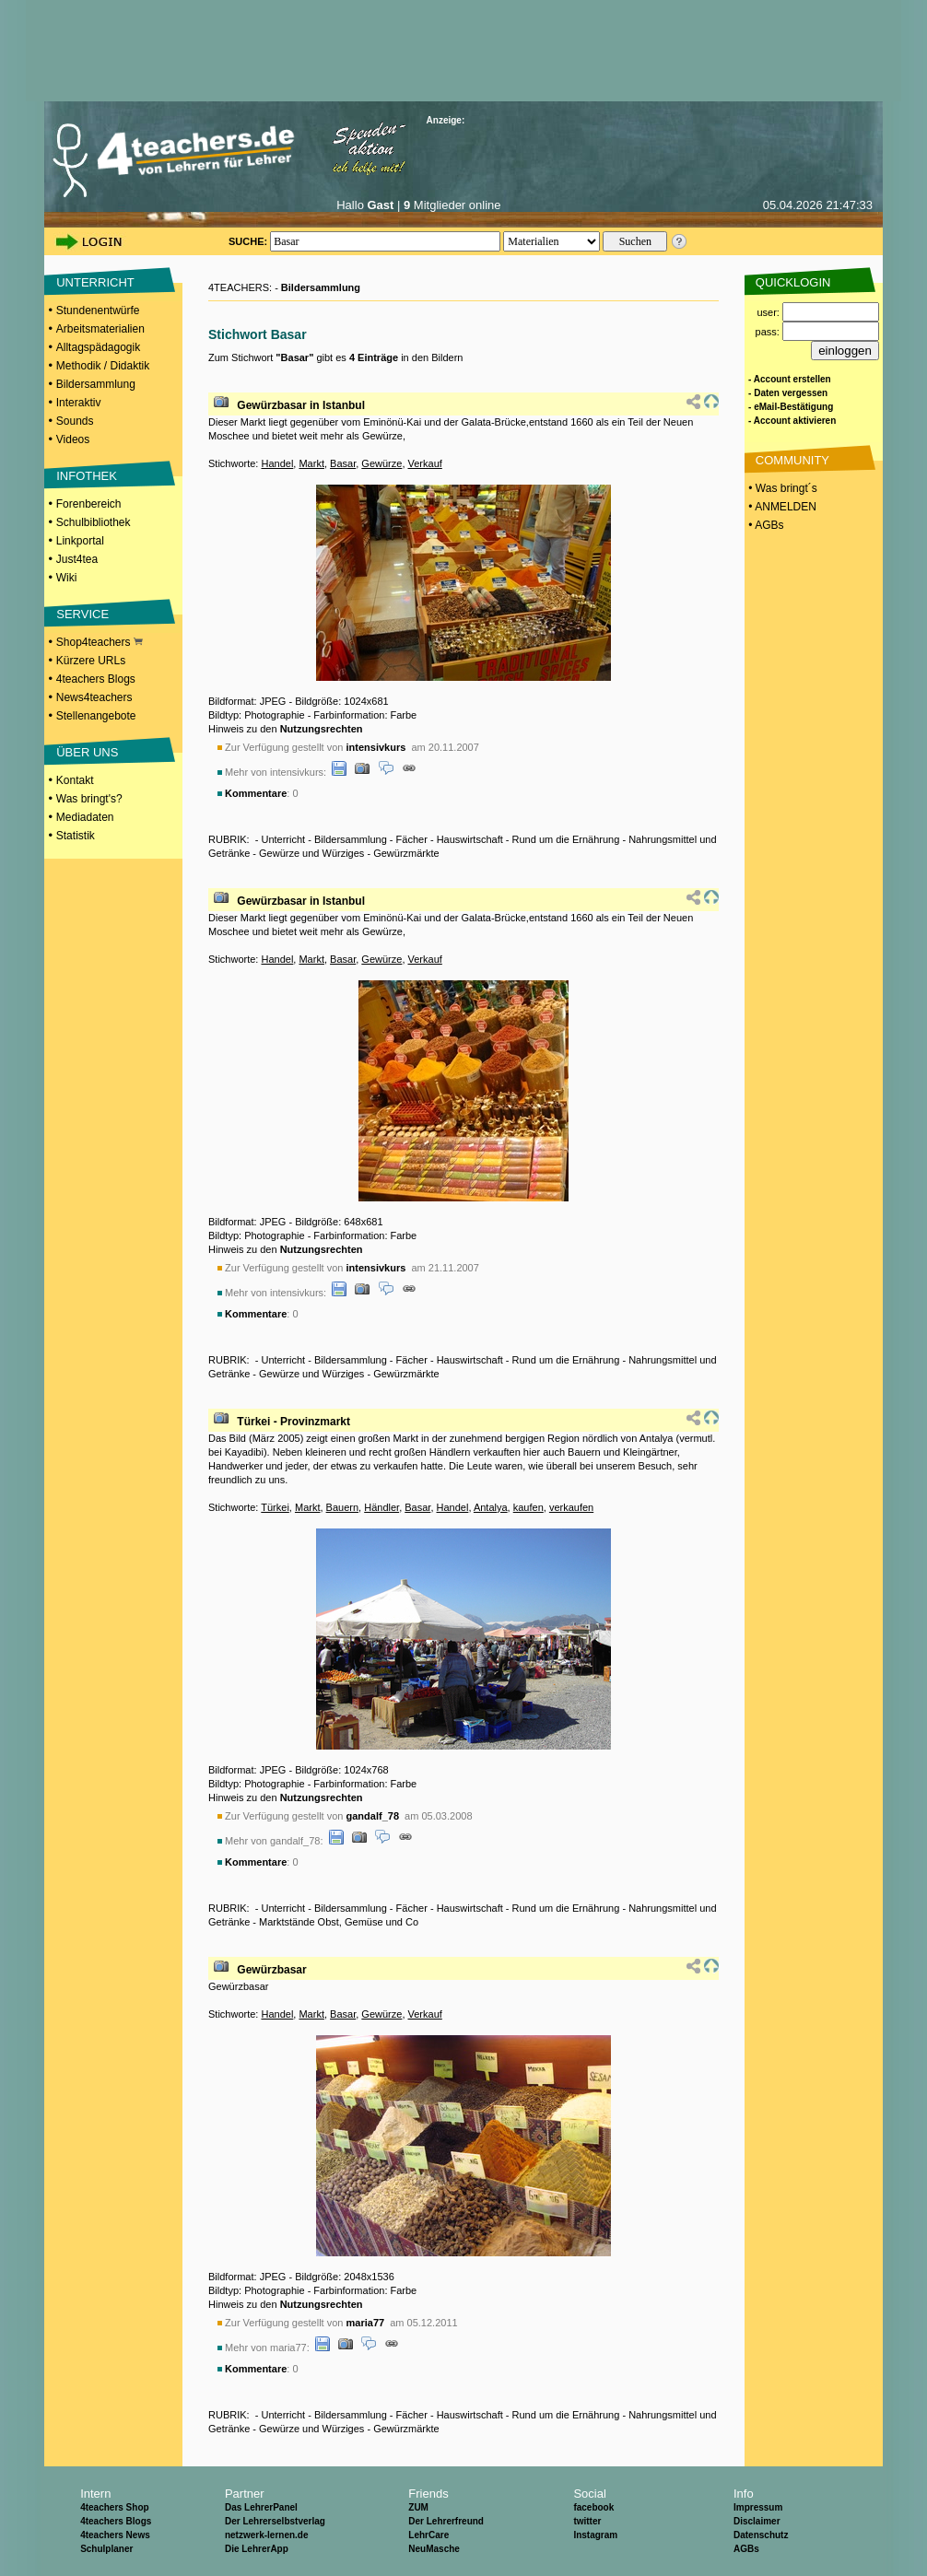 This screenshot has height=2576, width=927. Describe the element at coordinates (311, 853) in the screenshot. I see `Gewürze und Würziges` at that location.